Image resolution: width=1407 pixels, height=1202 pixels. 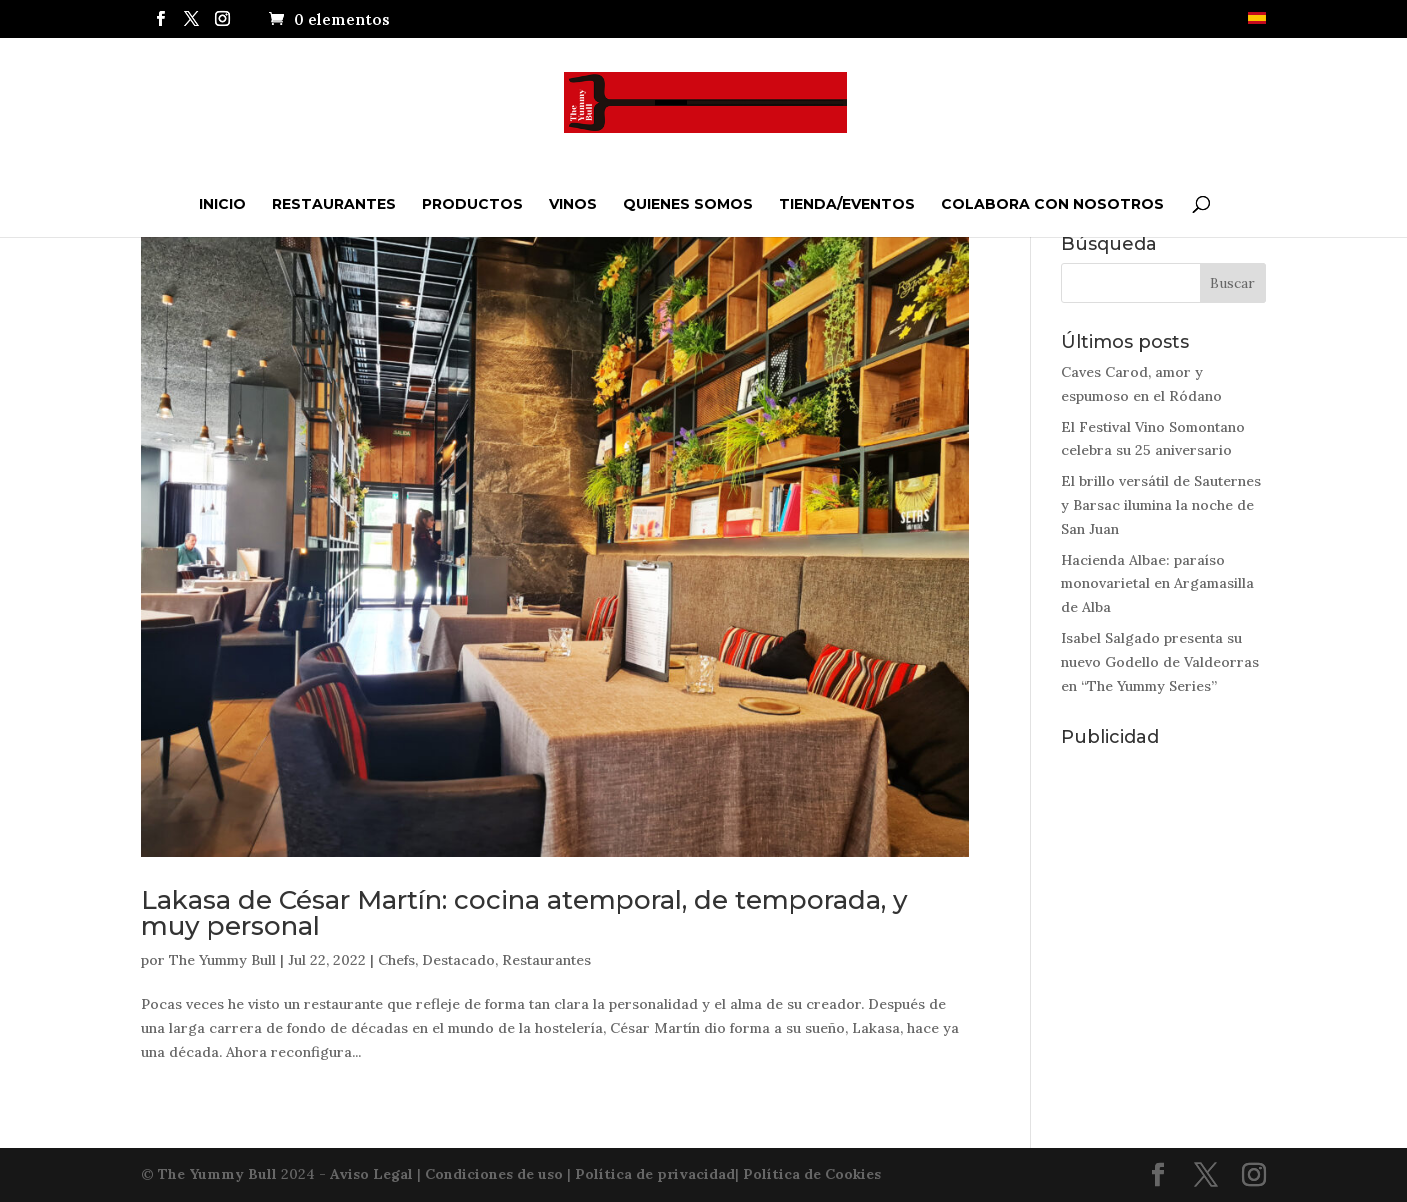 I want to click on Hacienda Albae: paraíso monovarietal en Argamasilla de Alba, so click(x=1157, y=584).